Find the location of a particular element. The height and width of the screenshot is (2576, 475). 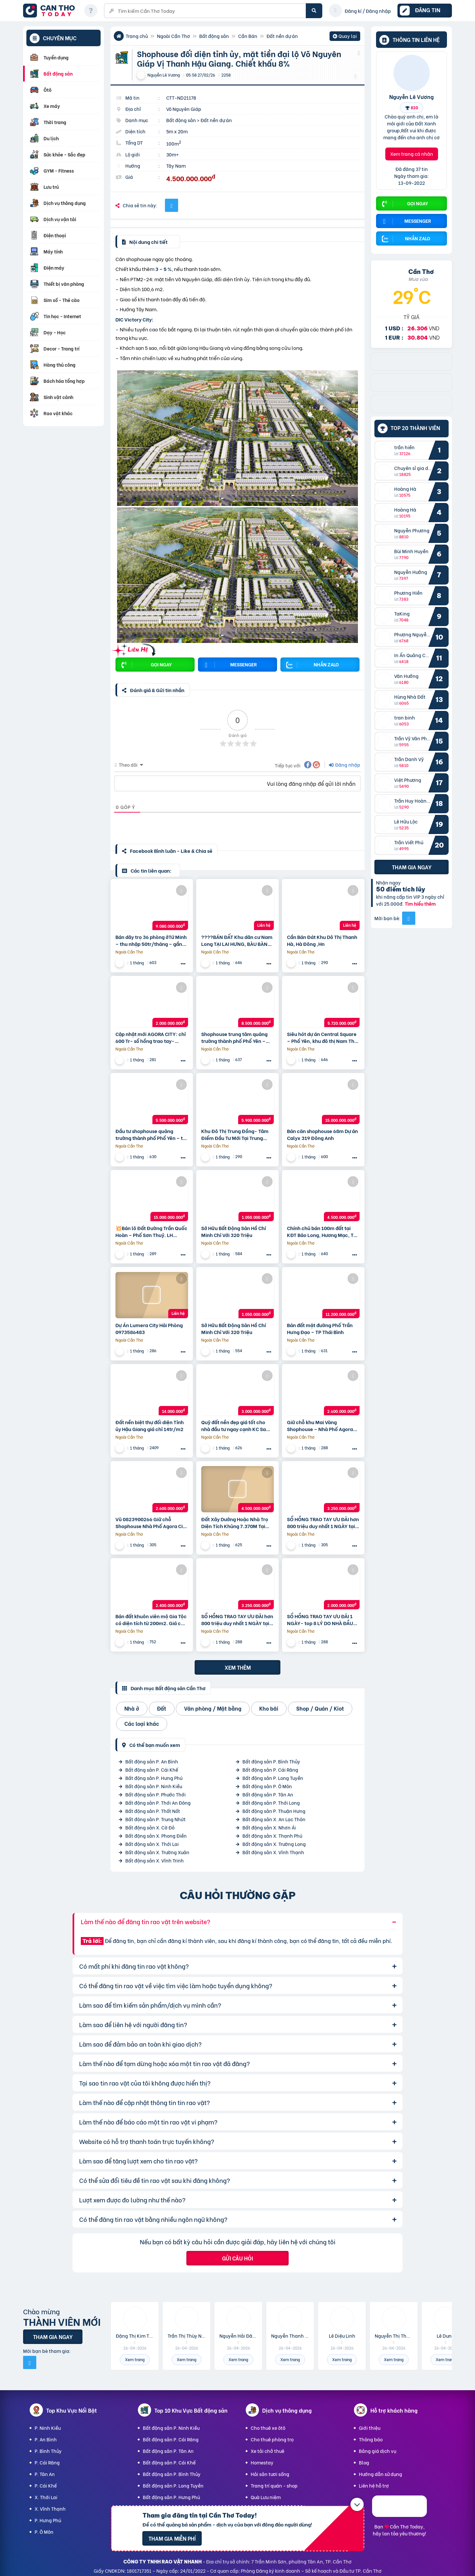

Bất động sản X. Thạnh Phú is located at coordinates (272, 1835).